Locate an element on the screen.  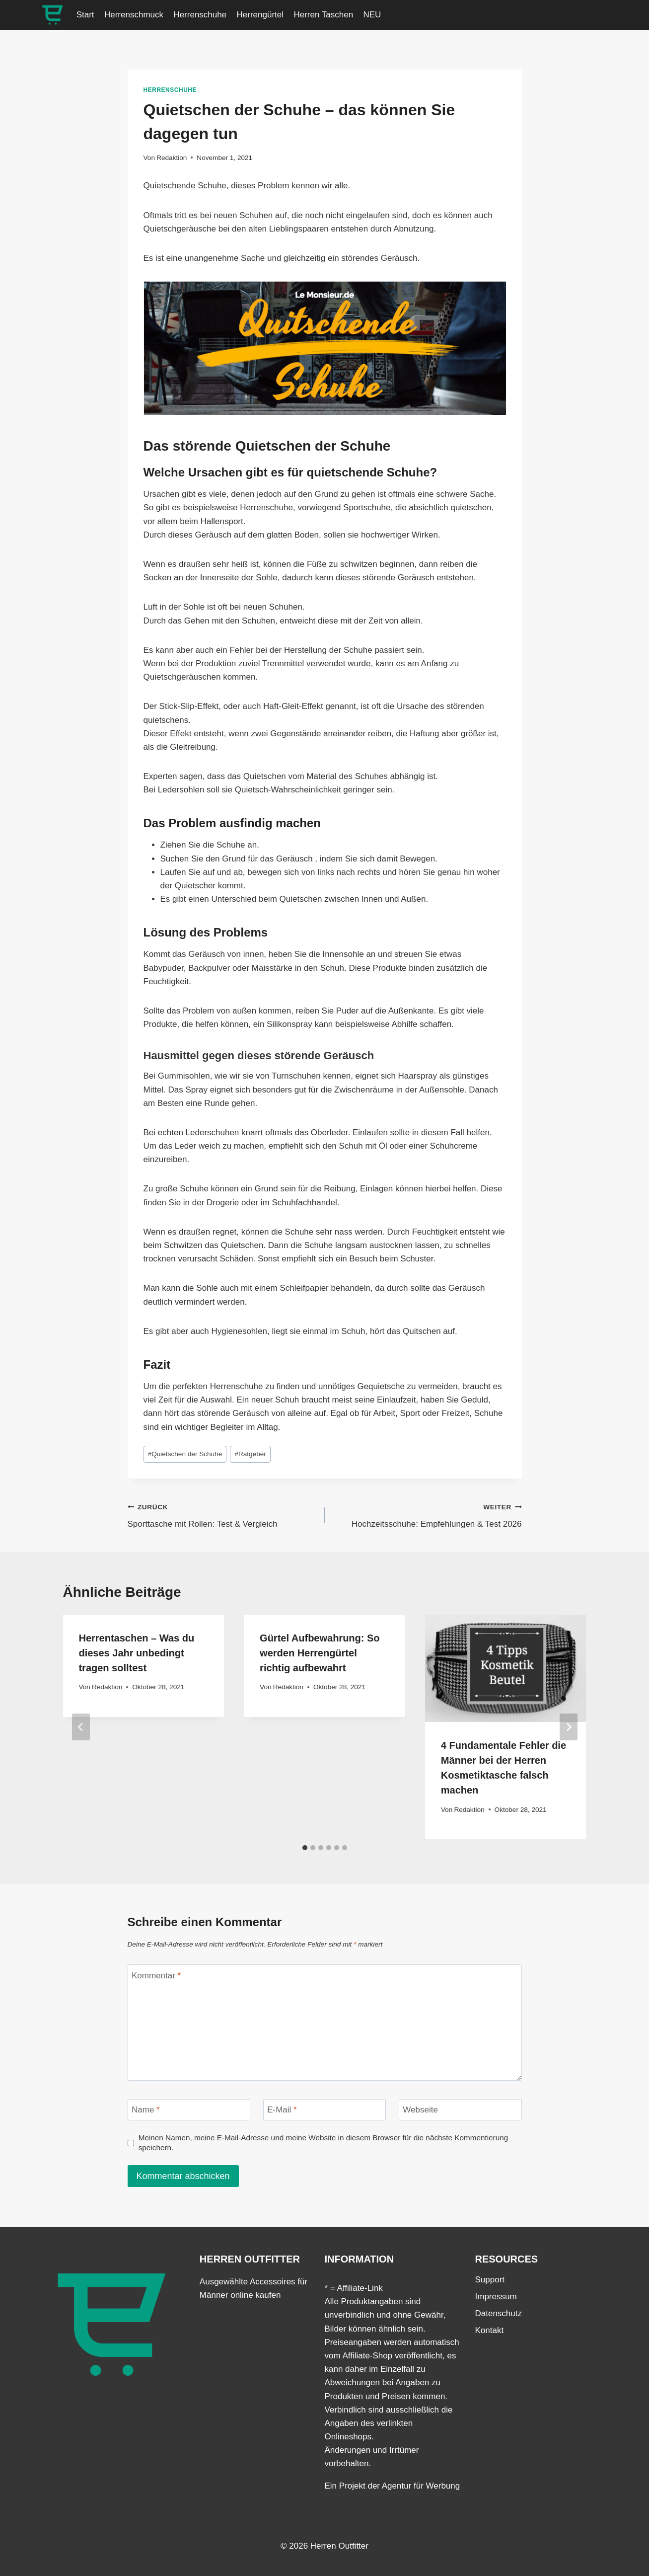
Herrentaschen – Was du dieses Jahr unbedingt tragen solltest is located at coordinates (137, 1653).